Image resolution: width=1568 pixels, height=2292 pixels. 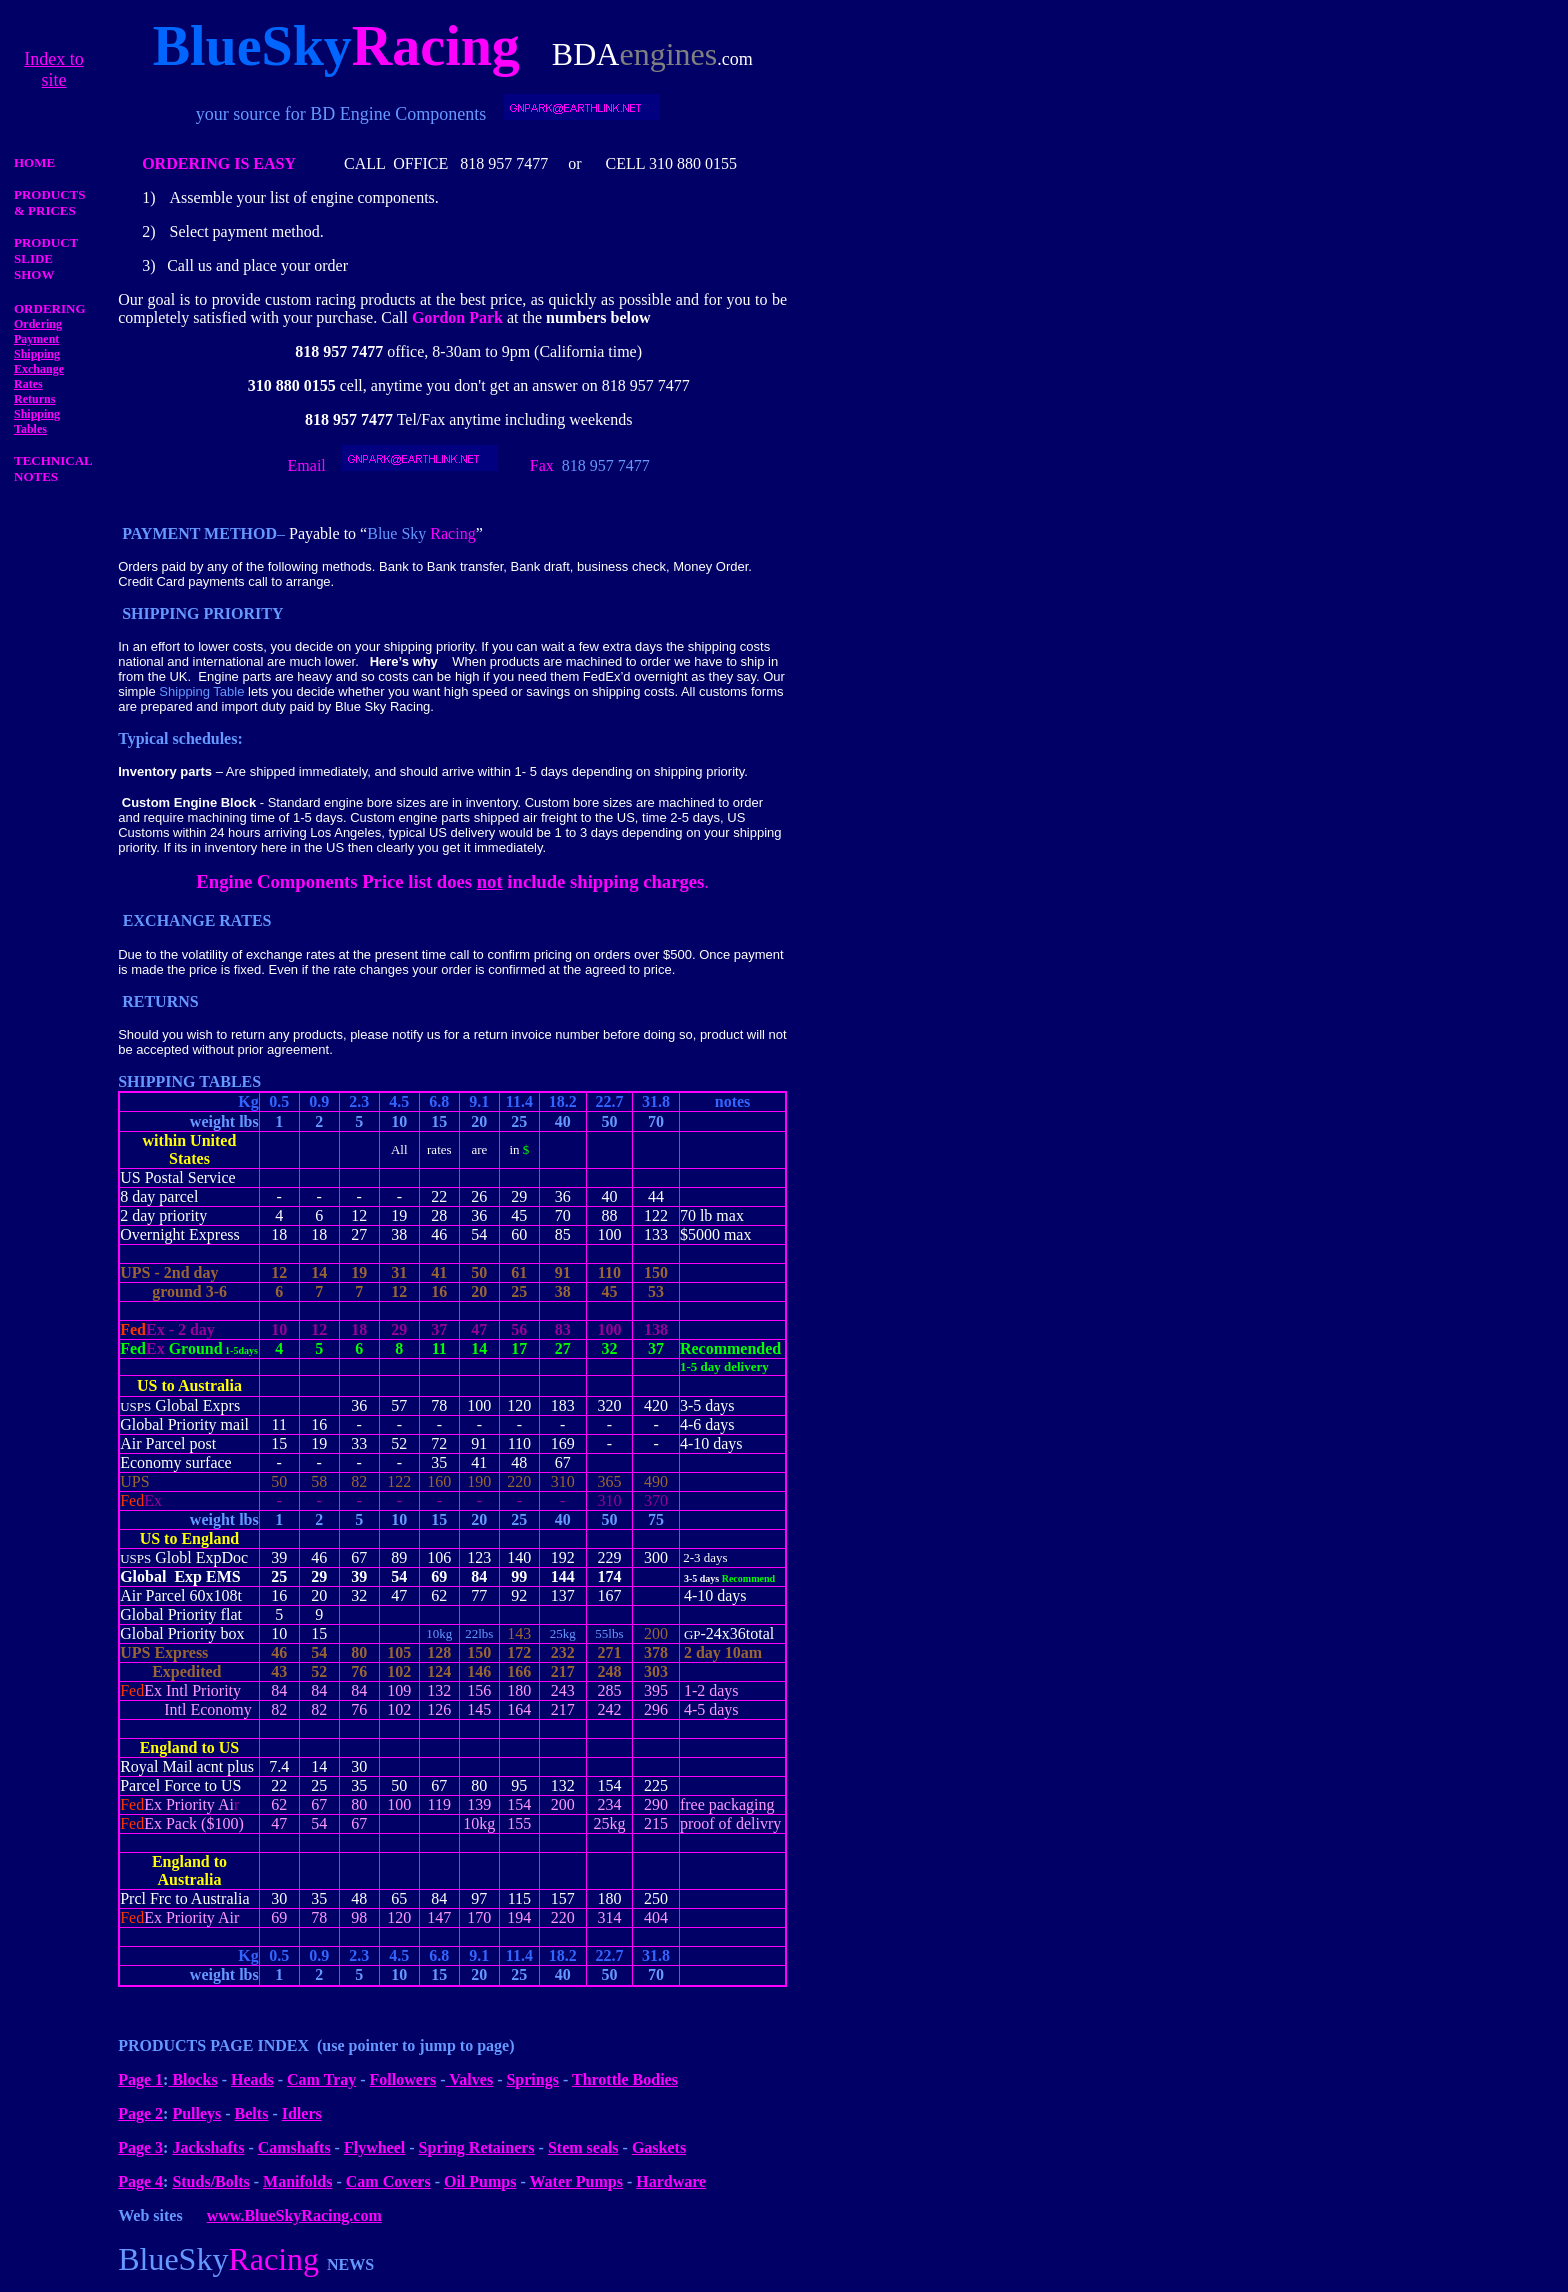 I want to click on Page 4, so click(x=140, y=2181).